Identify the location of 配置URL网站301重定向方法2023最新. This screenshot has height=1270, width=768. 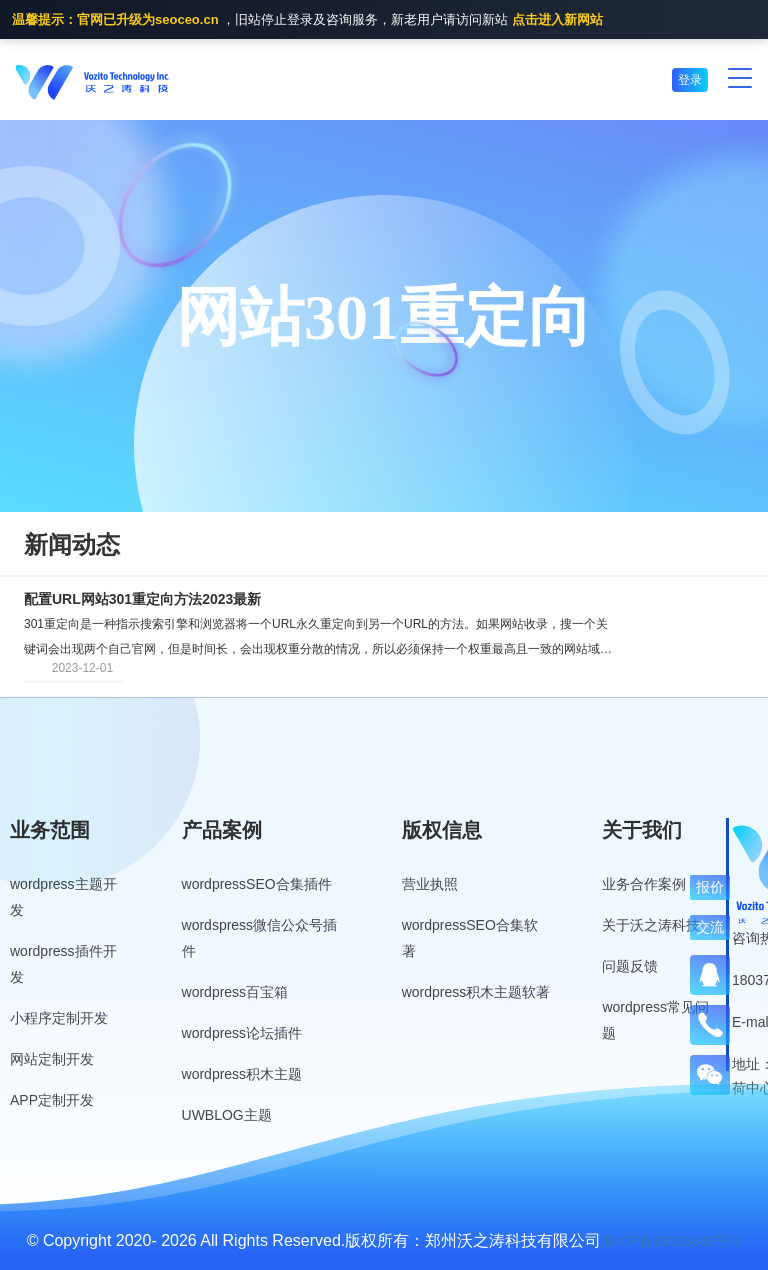
(142, 599).